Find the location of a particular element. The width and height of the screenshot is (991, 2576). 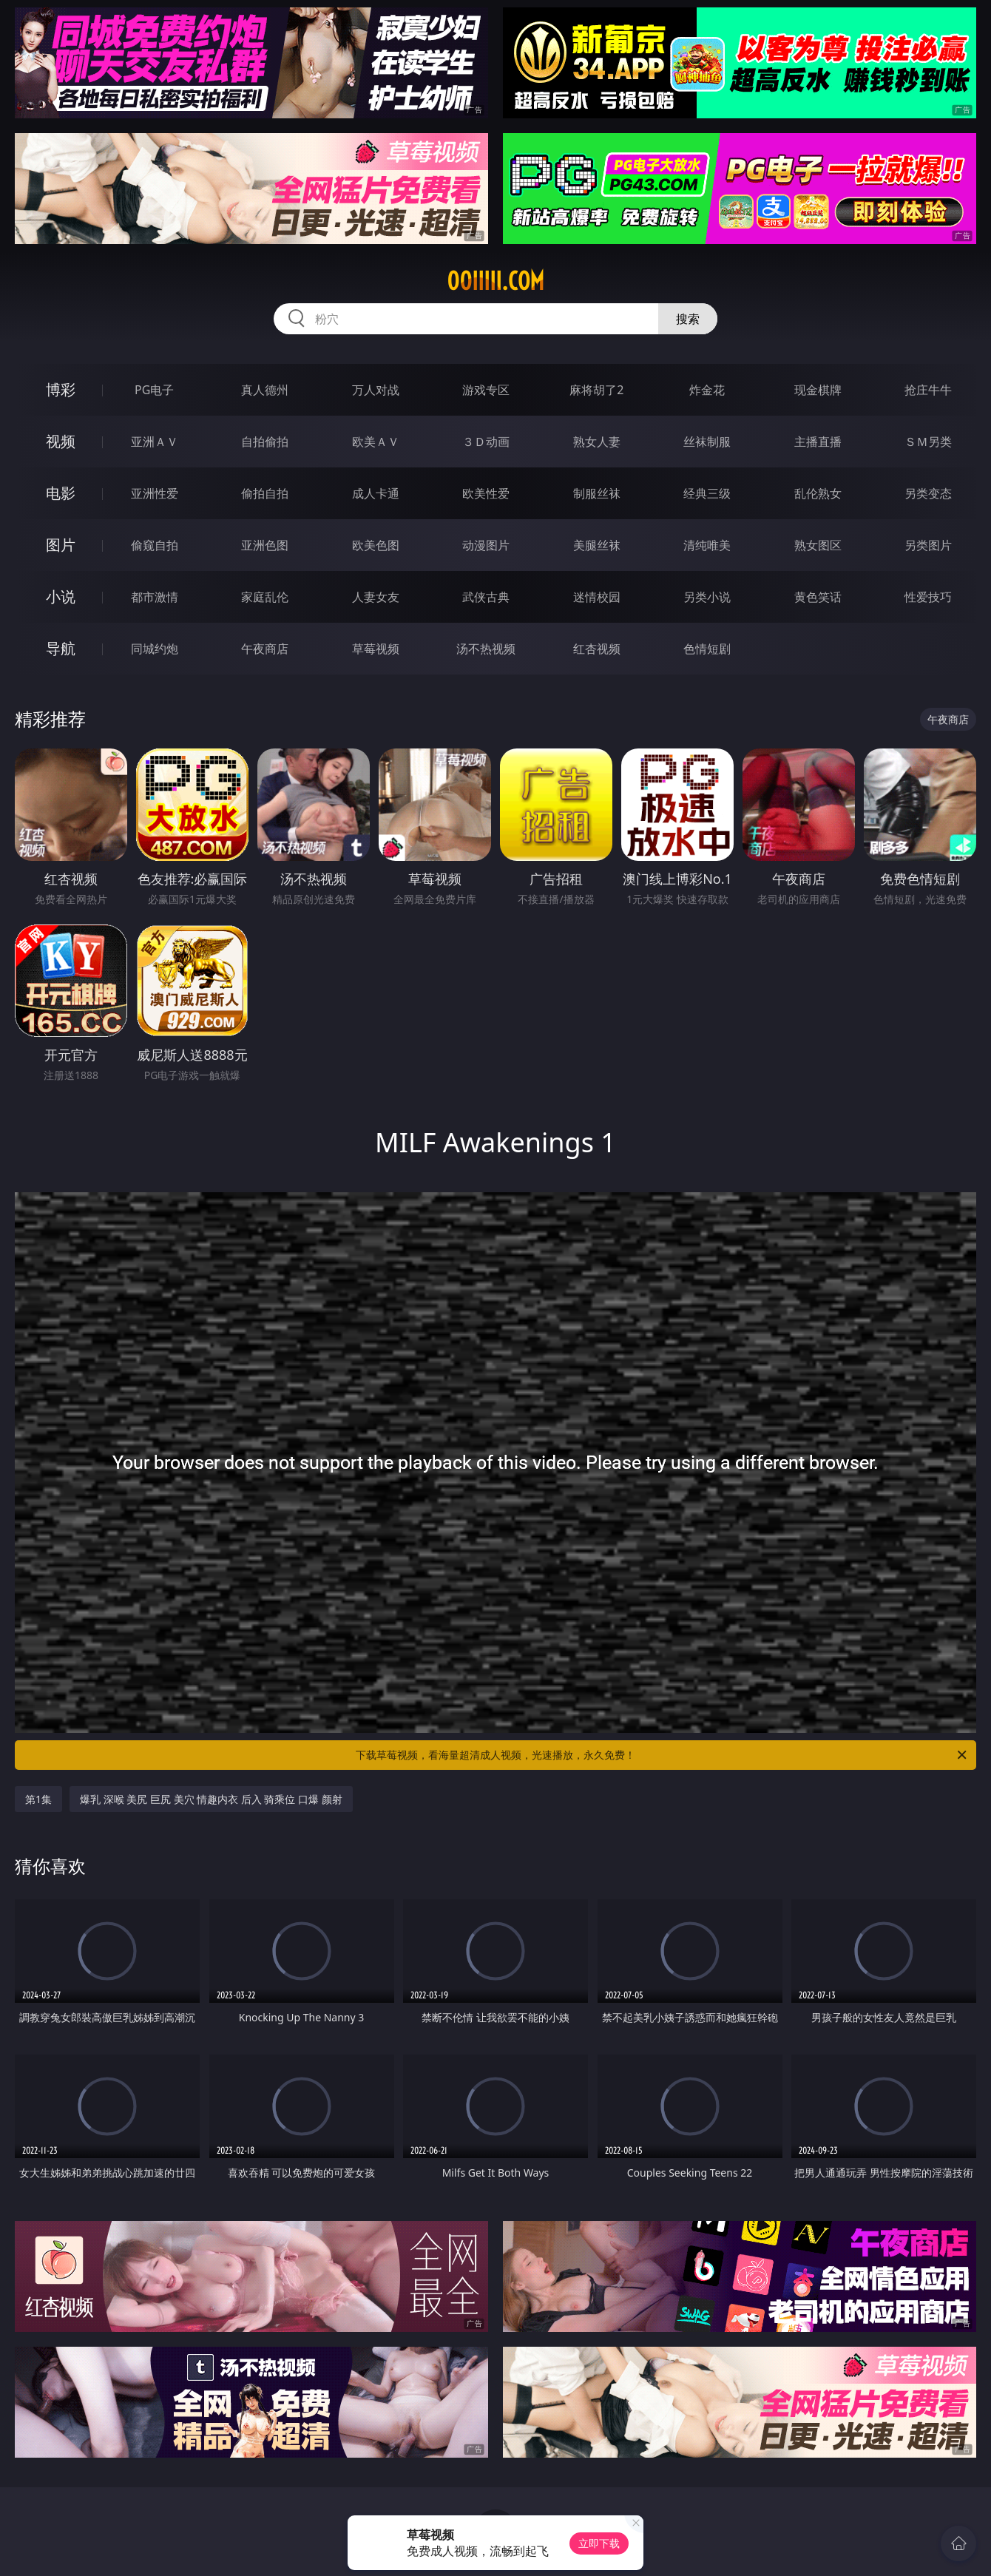

欧美色图 is located at coordinates (375, 545).